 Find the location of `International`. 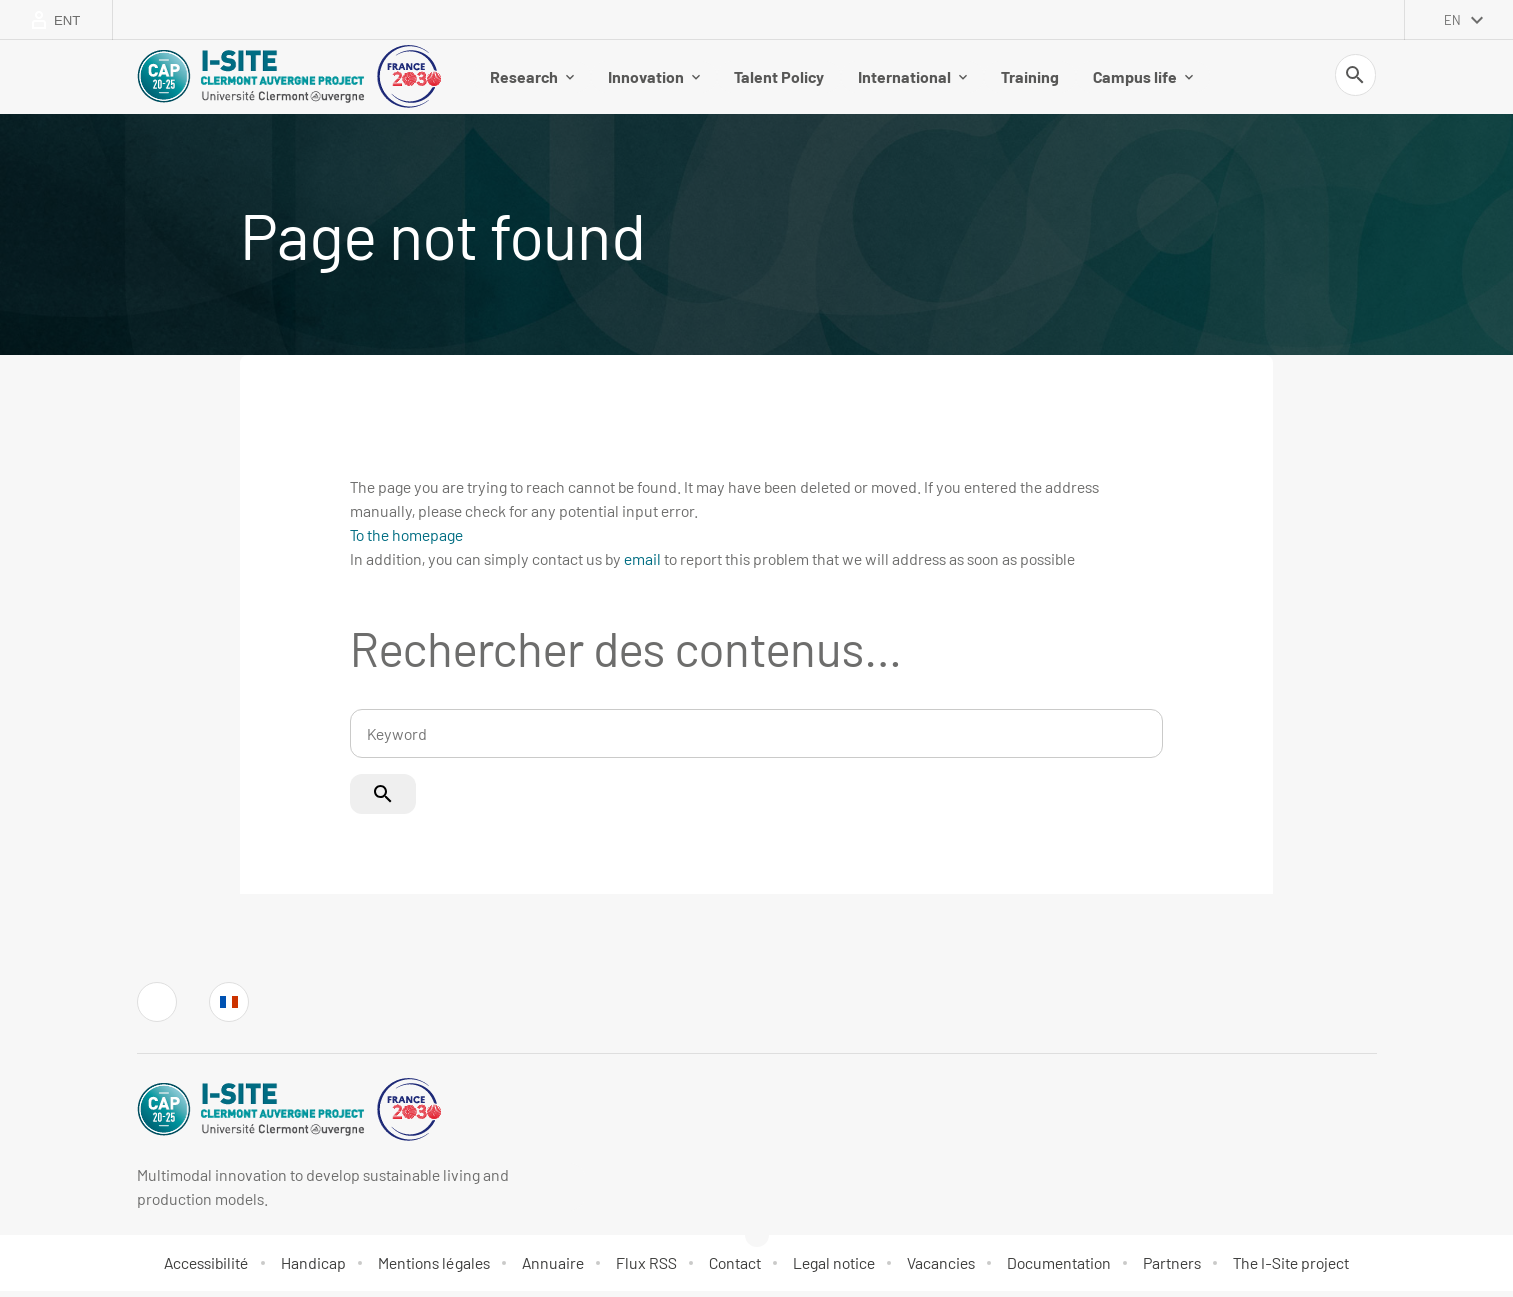

International is located at coordinates (912, 79).